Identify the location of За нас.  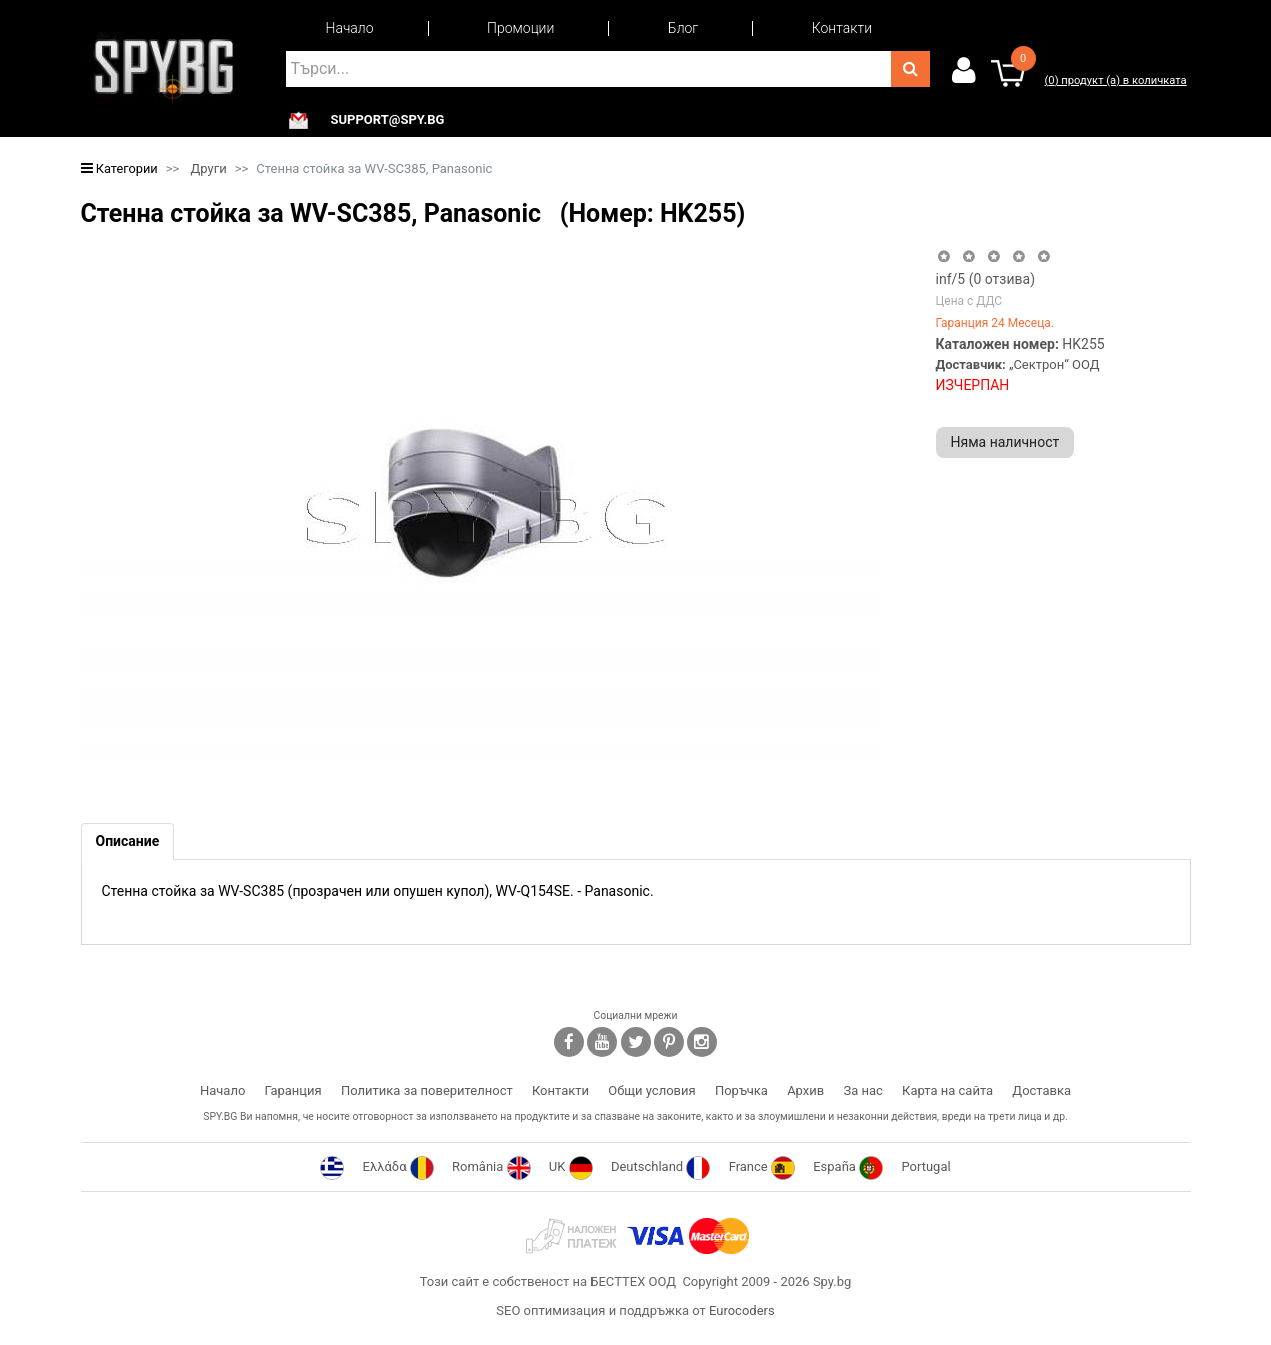
(862, 1090).